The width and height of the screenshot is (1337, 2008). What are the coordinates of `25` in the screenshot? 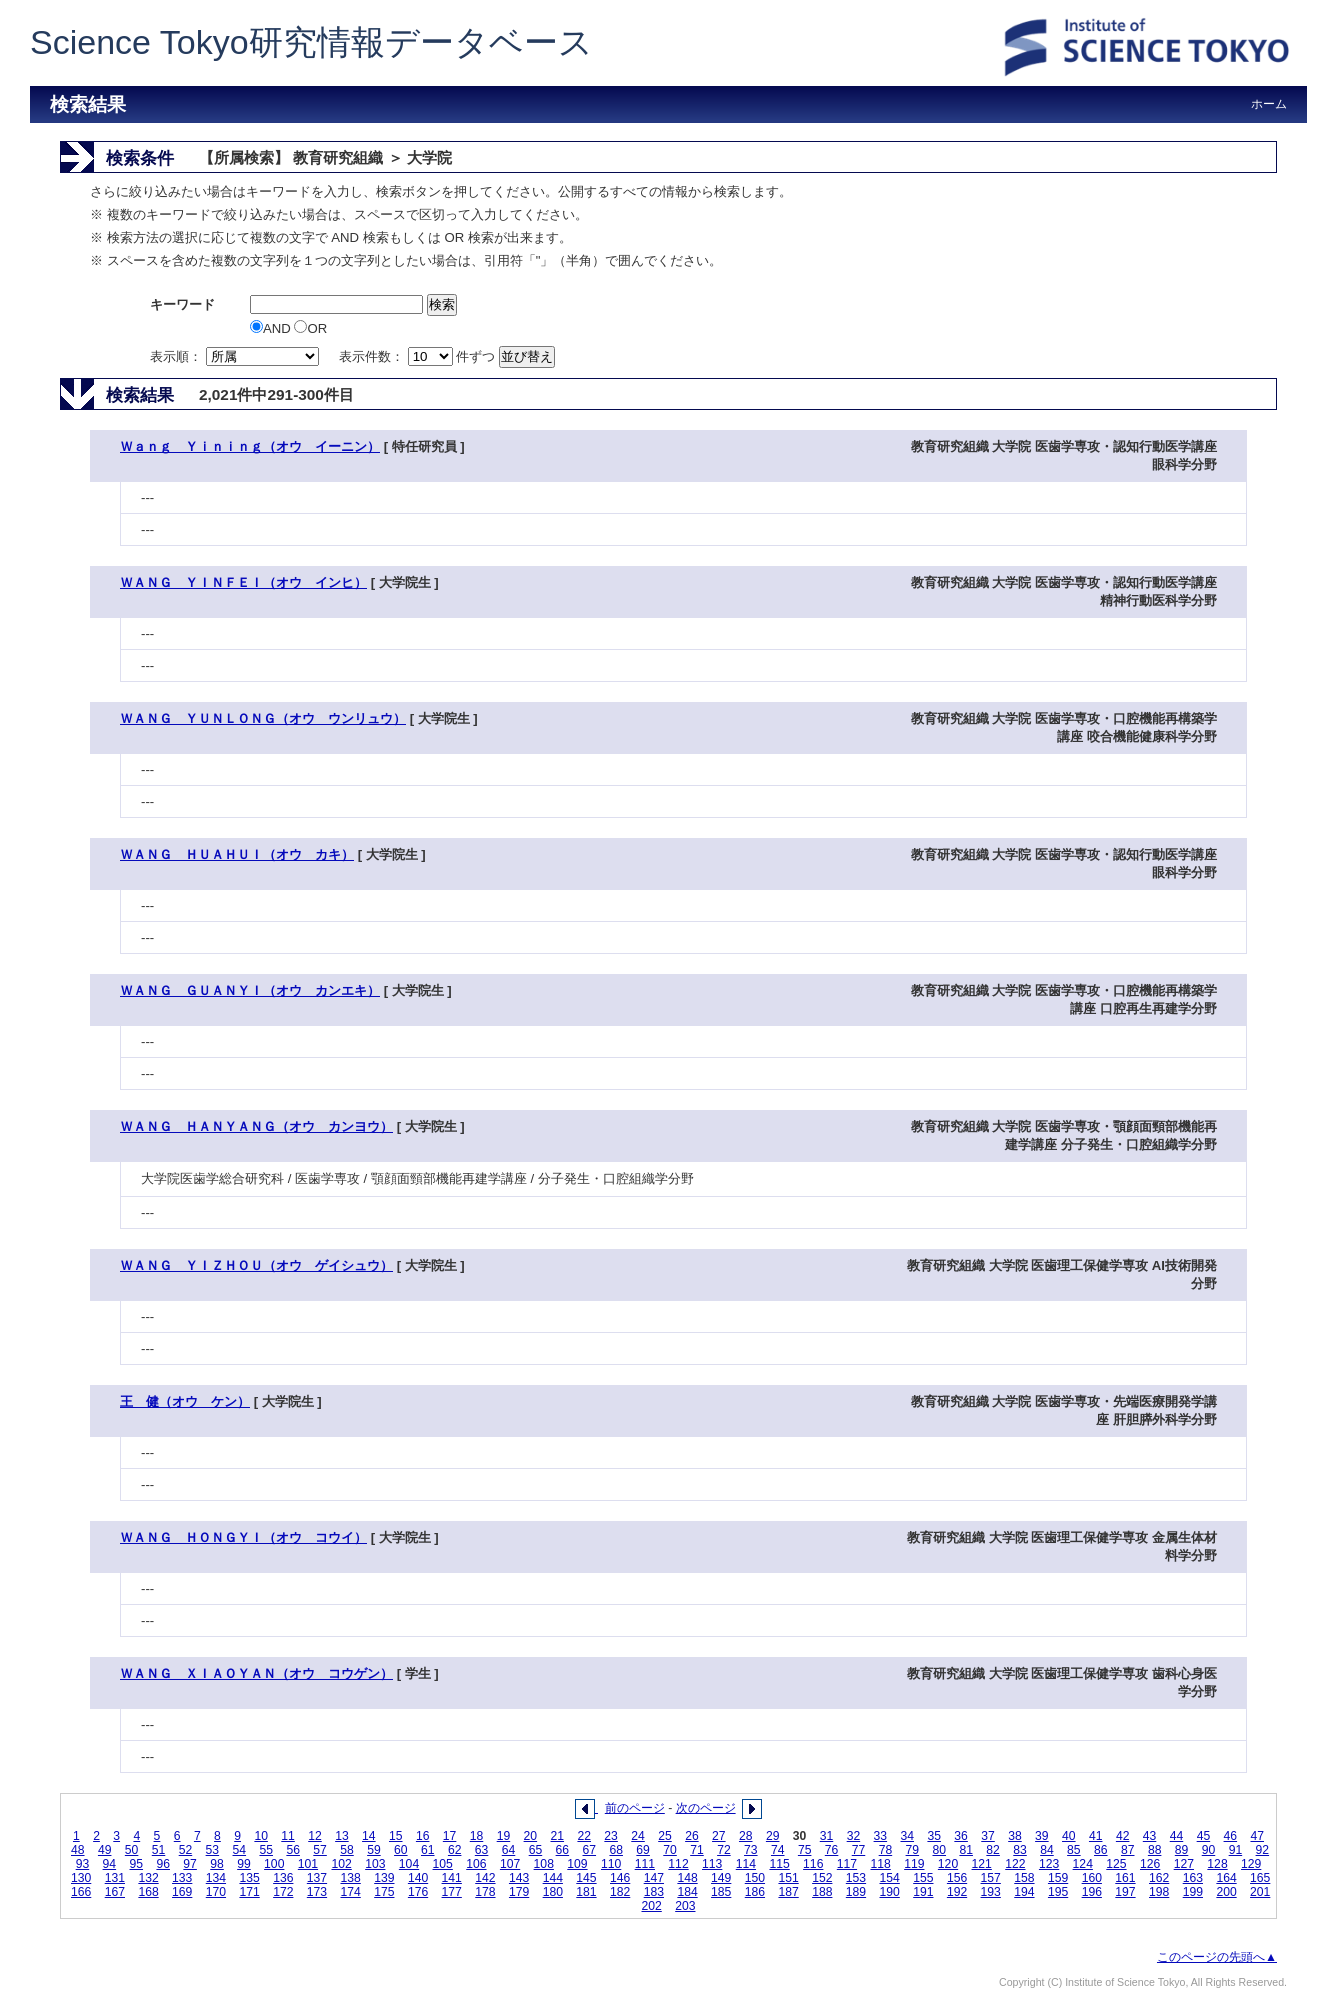 It's located at (665, 1836).